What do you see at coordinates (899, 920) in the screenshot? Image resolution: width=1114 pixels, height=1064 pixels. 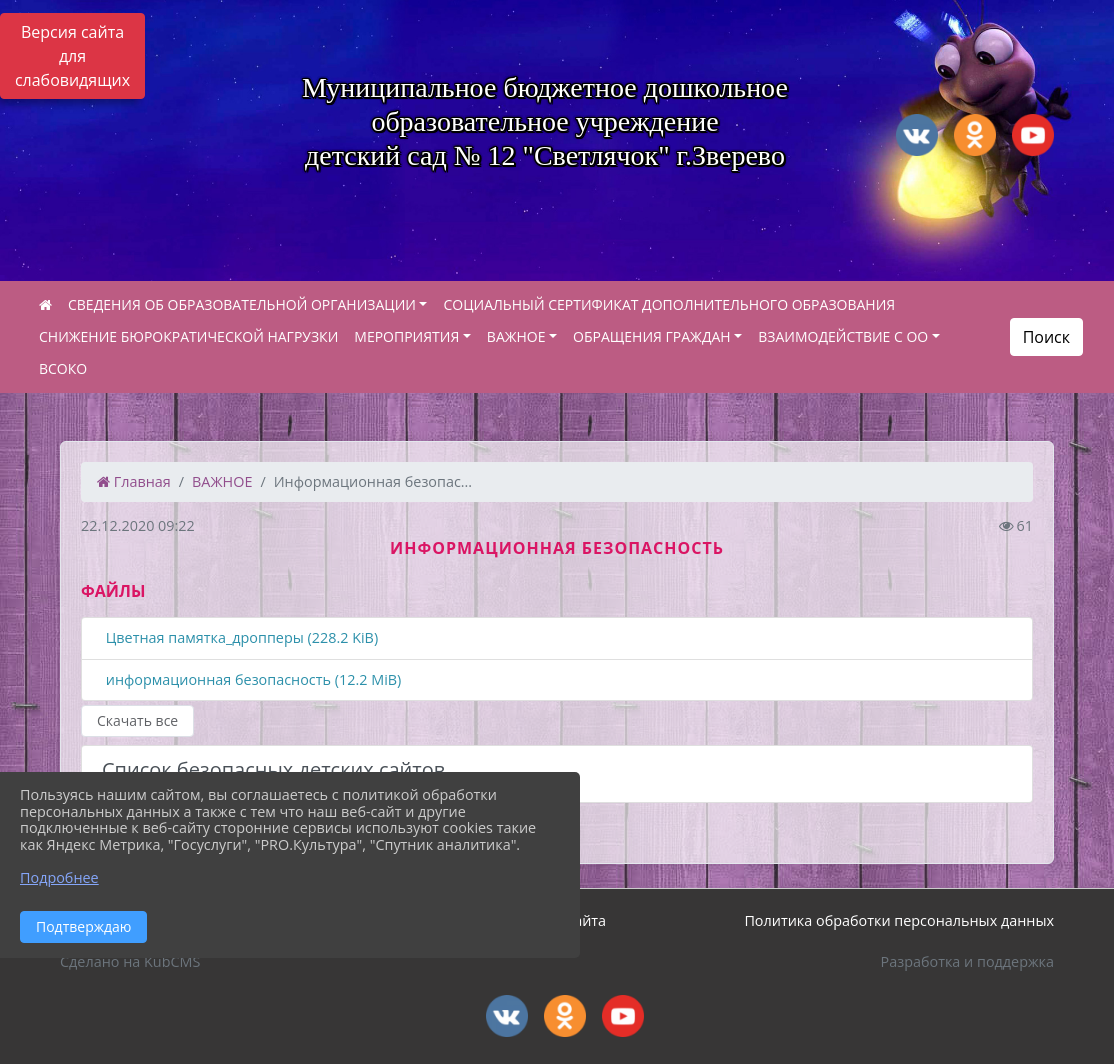 I see `Политика обработки персональных данных` at bounding box center [899, 920].